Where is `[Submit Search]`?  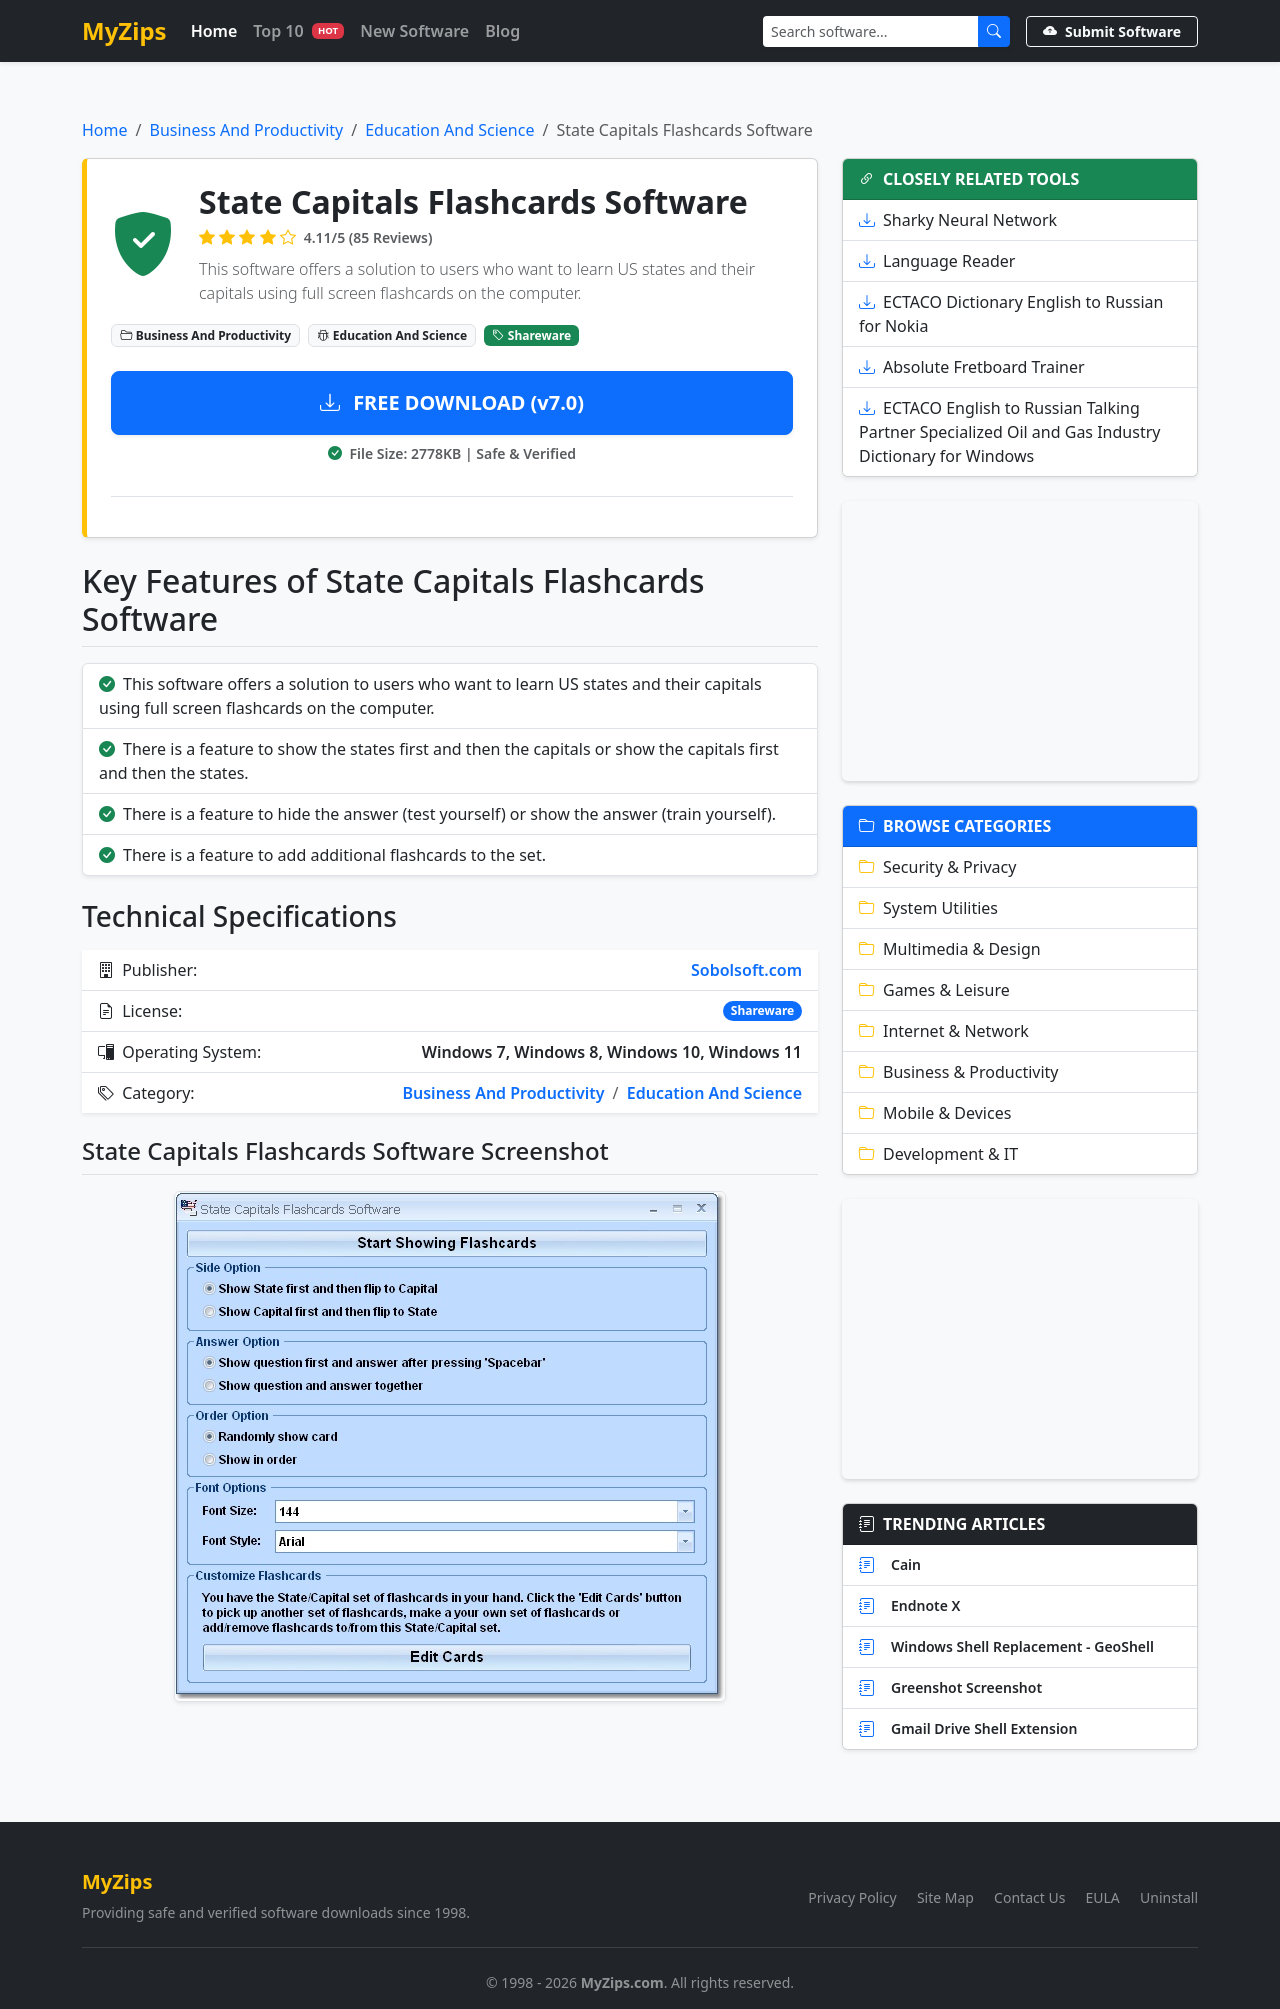 [Submit Search] is located at coordinates (994, 31).